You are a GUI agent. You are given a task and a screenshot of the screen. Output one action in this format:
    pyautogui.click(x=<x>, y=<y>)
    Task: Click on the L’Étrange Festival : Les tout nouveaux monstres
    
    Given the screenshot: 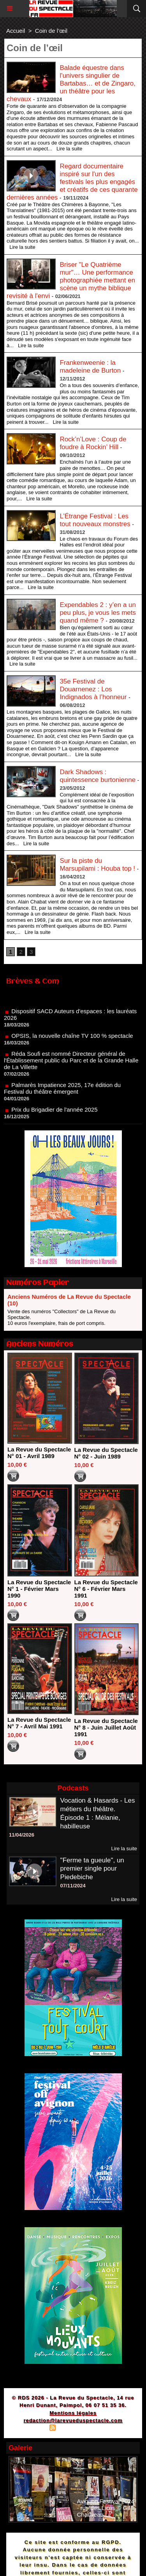 What is the action you would take?
    pyautogui.click(x=95, y=520)
    